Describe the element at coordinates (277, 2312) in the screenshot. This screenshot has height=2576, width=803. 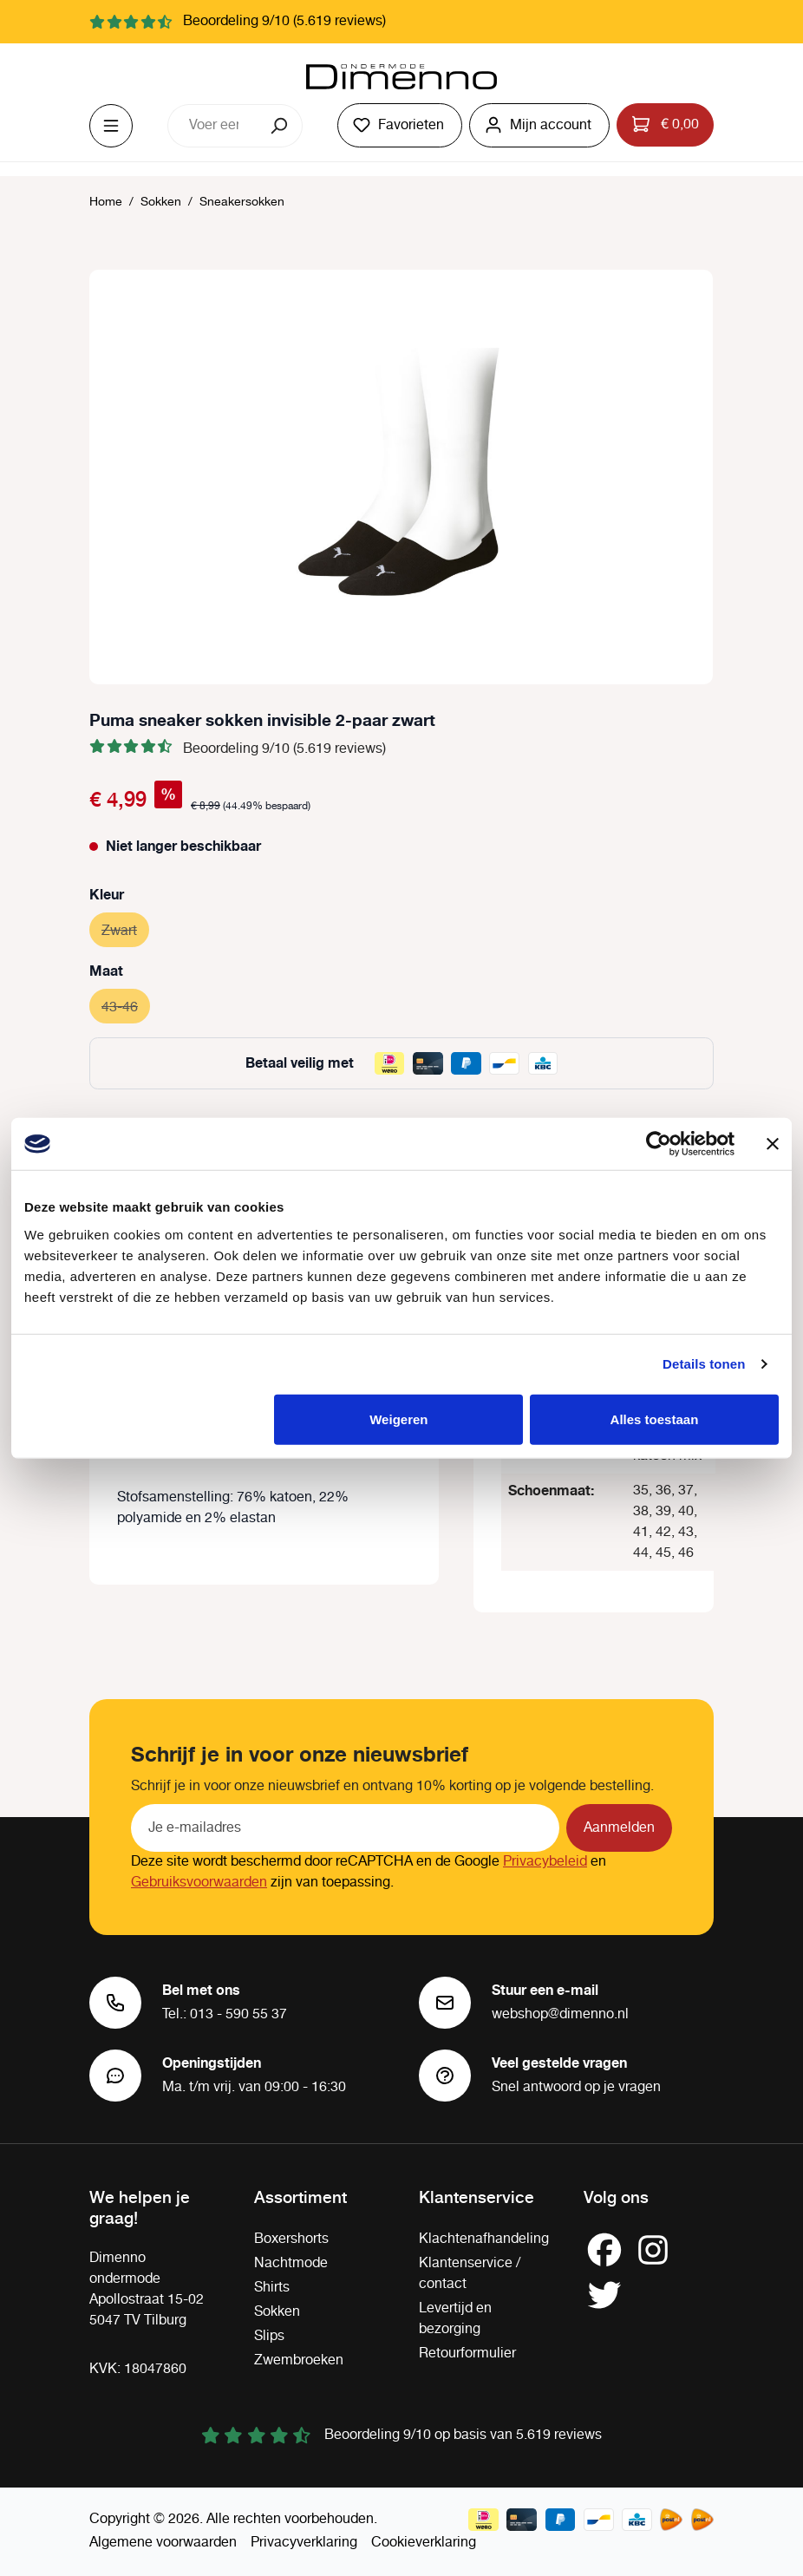
I see `Sokken` at that location.